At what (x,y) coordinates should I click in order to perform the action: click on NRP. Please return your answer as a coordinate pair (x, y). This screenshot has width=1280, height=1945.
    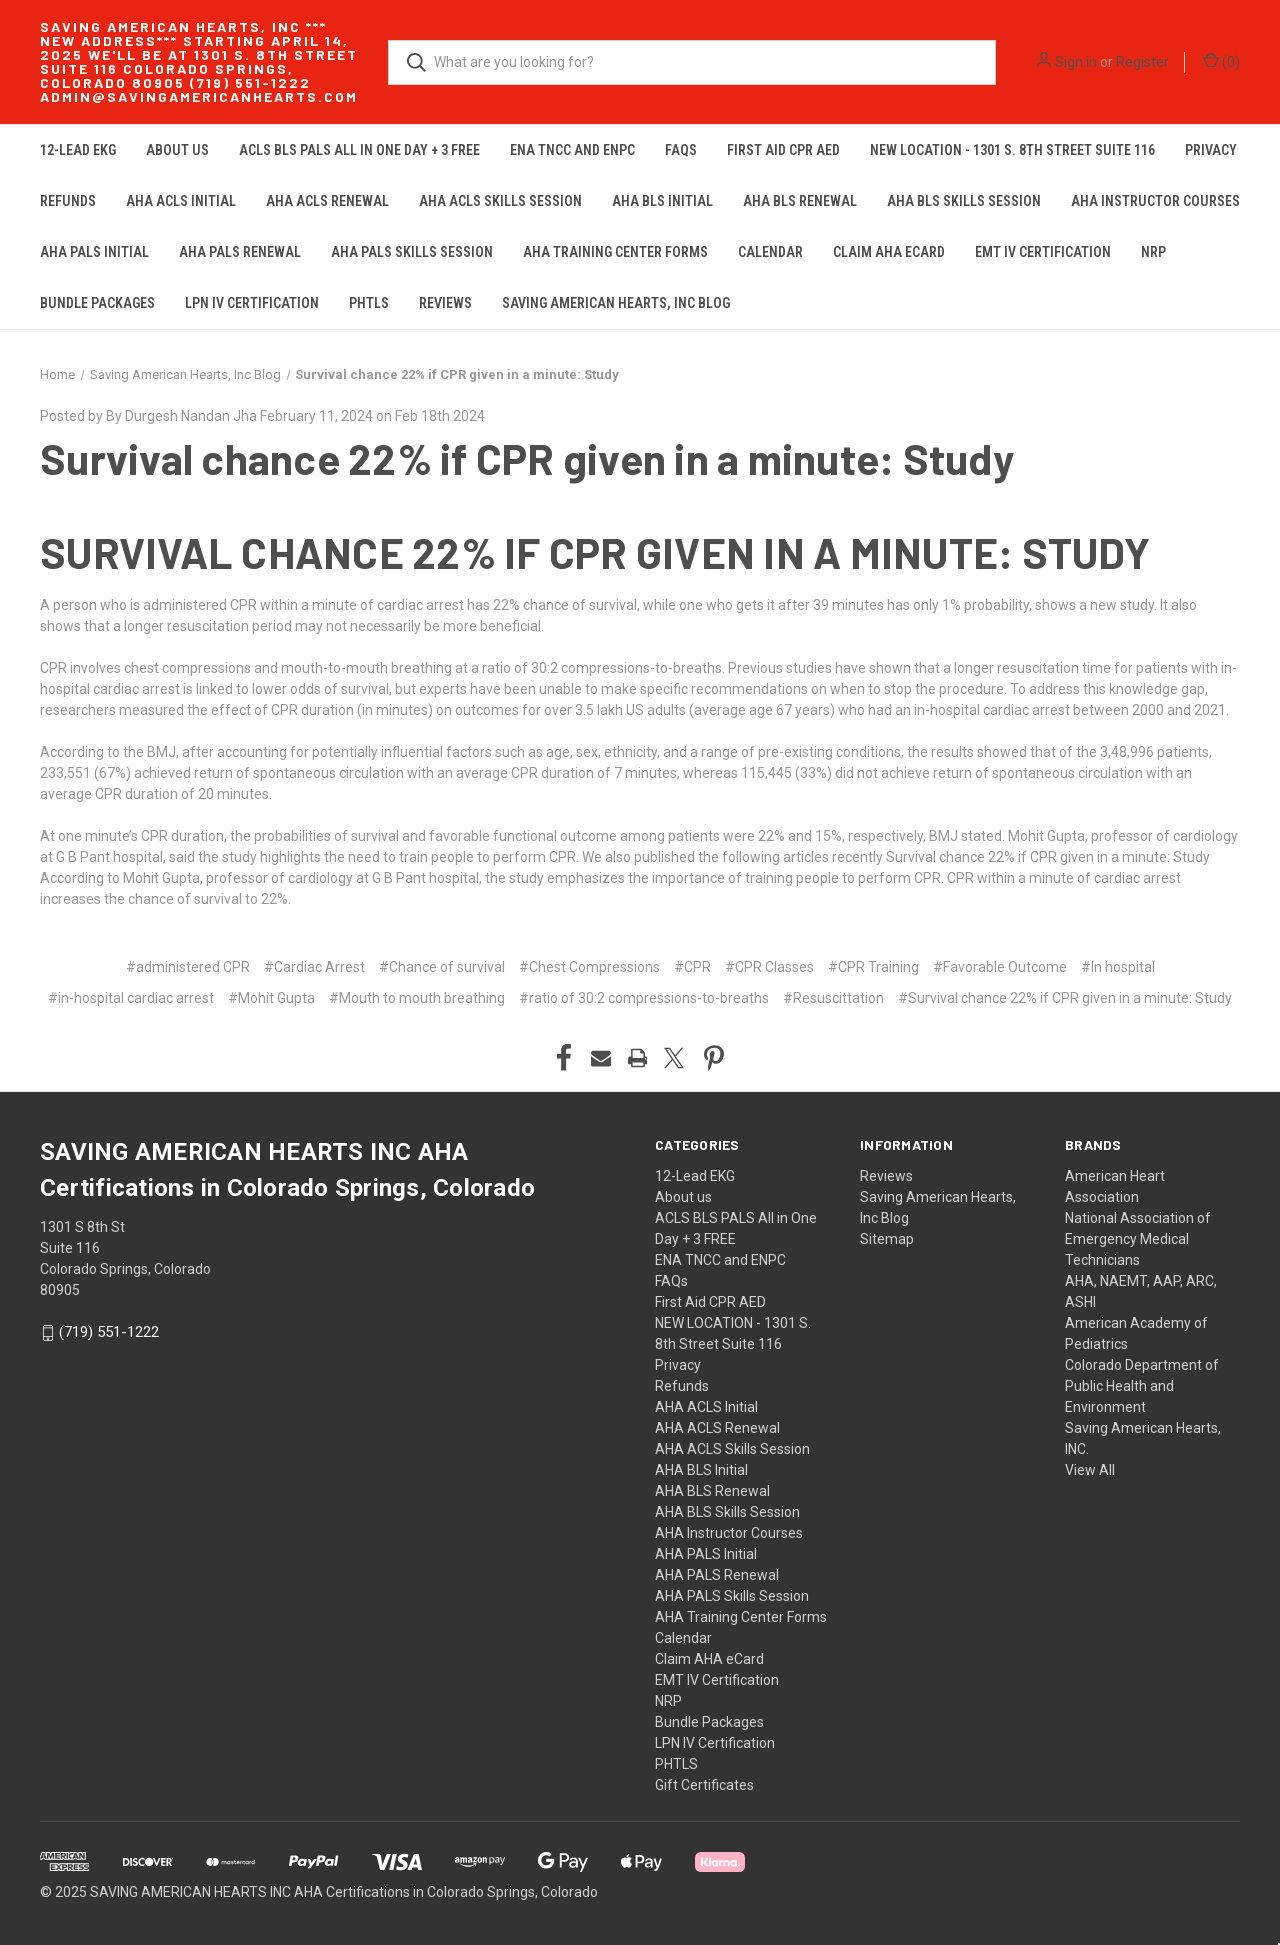
    Looking at the image, I should click on (1153, 252).